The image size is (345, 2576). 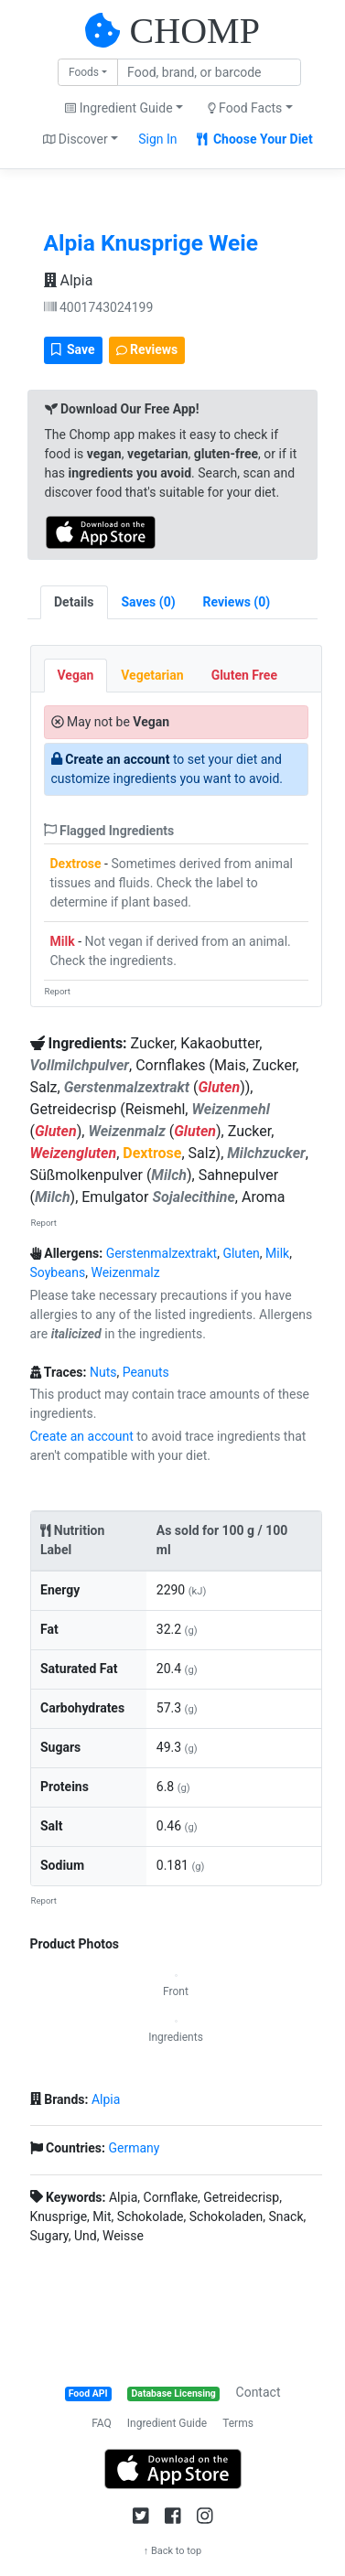 I want to click on Ingredient Guide, so click(x=167, y=2423).